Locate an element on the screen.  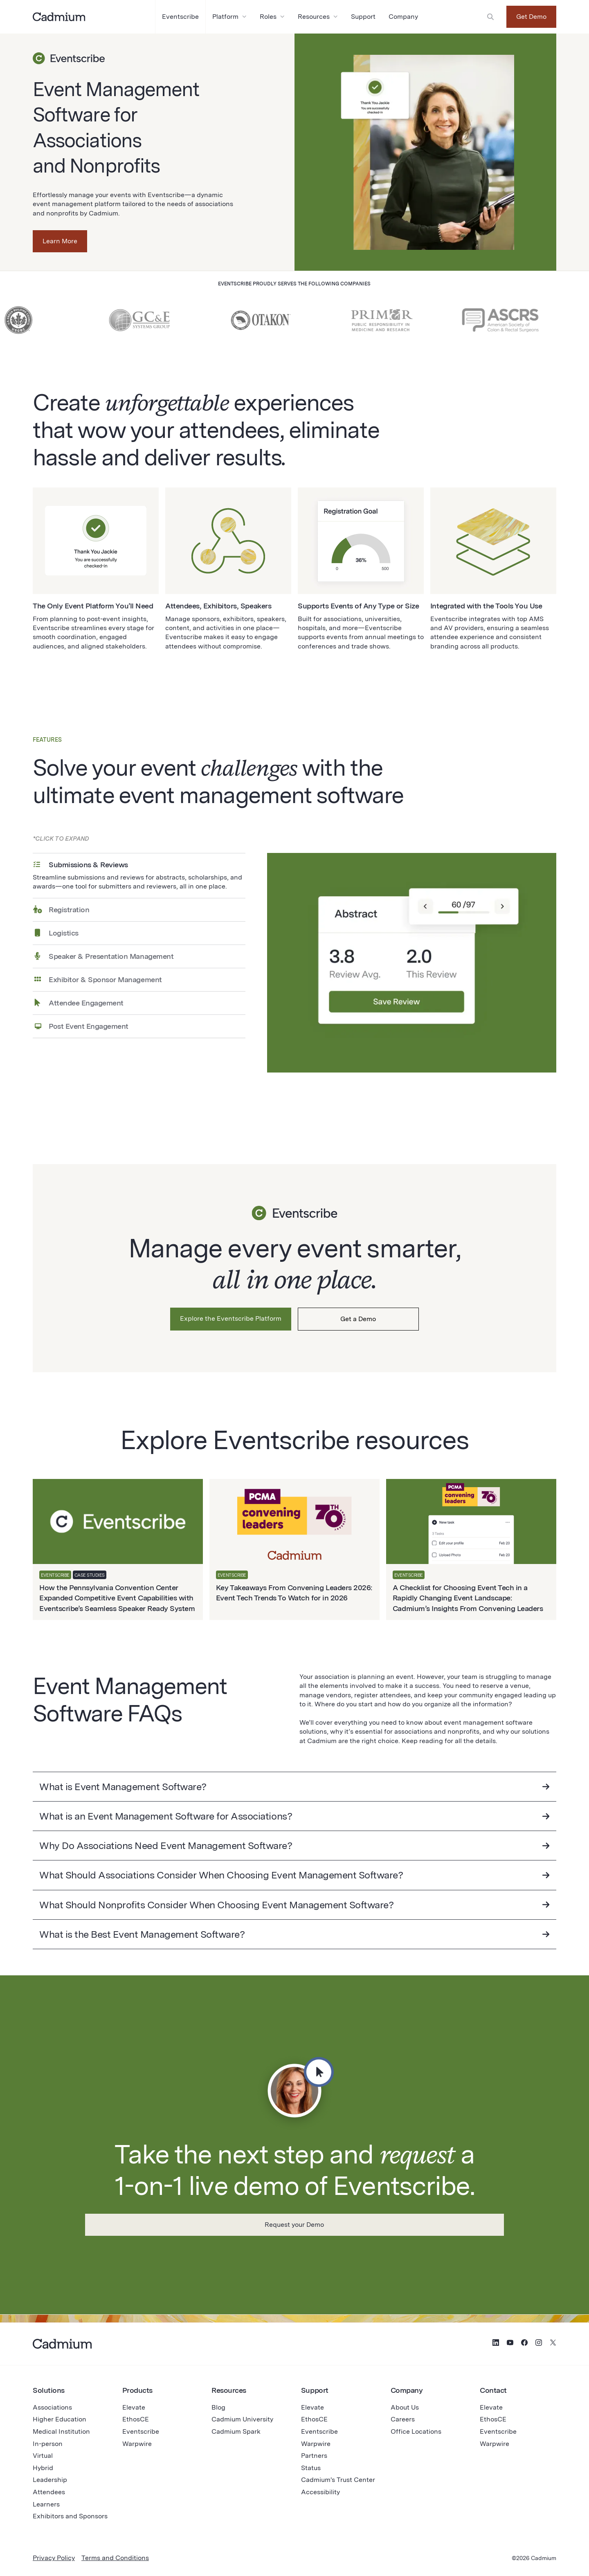
Warpwire is located at coordinates (137, 2444).